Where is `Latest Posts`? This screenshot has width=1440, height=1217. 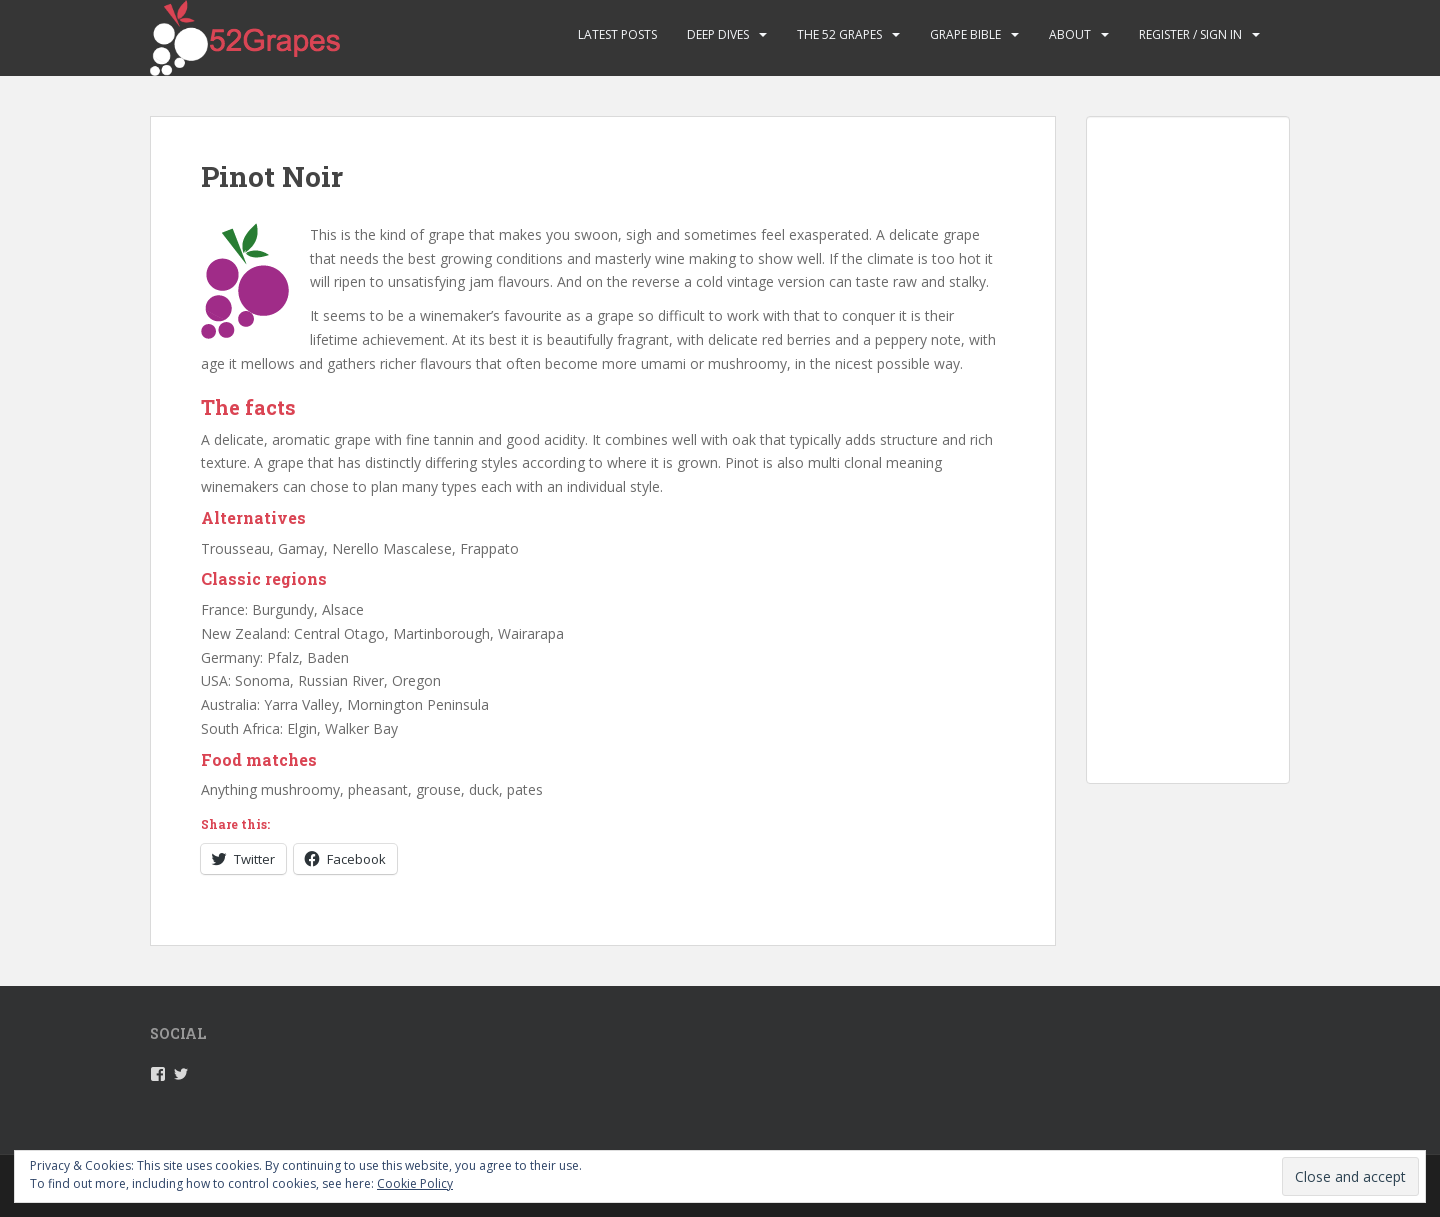 Latest Posts is located at coordinates (617, 34).